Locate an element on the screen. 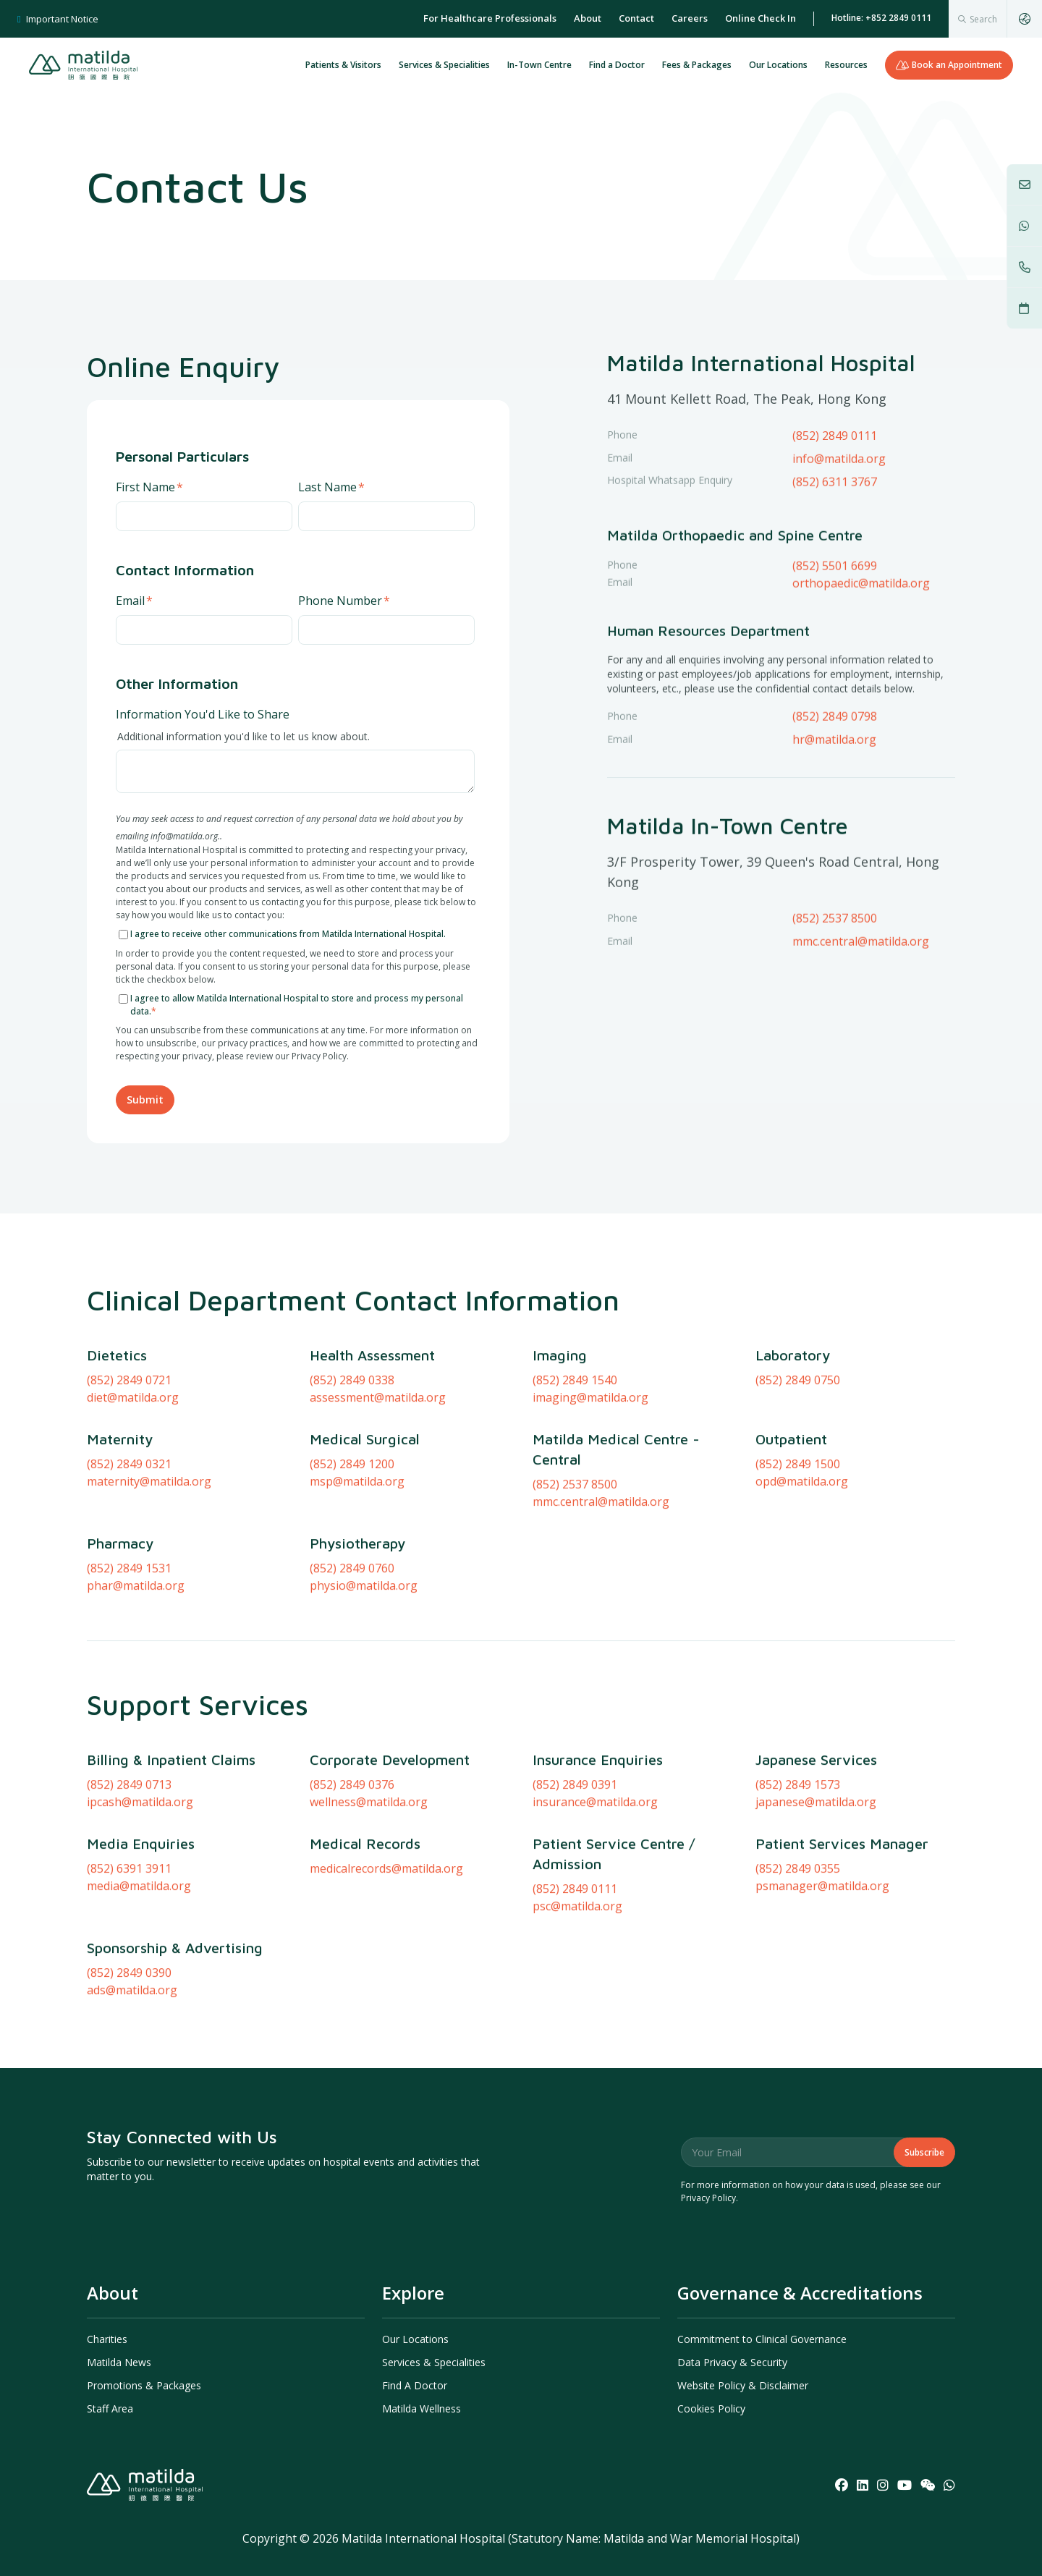  Services & Specialities [menuitem] is located at coordinates (434, 2362).